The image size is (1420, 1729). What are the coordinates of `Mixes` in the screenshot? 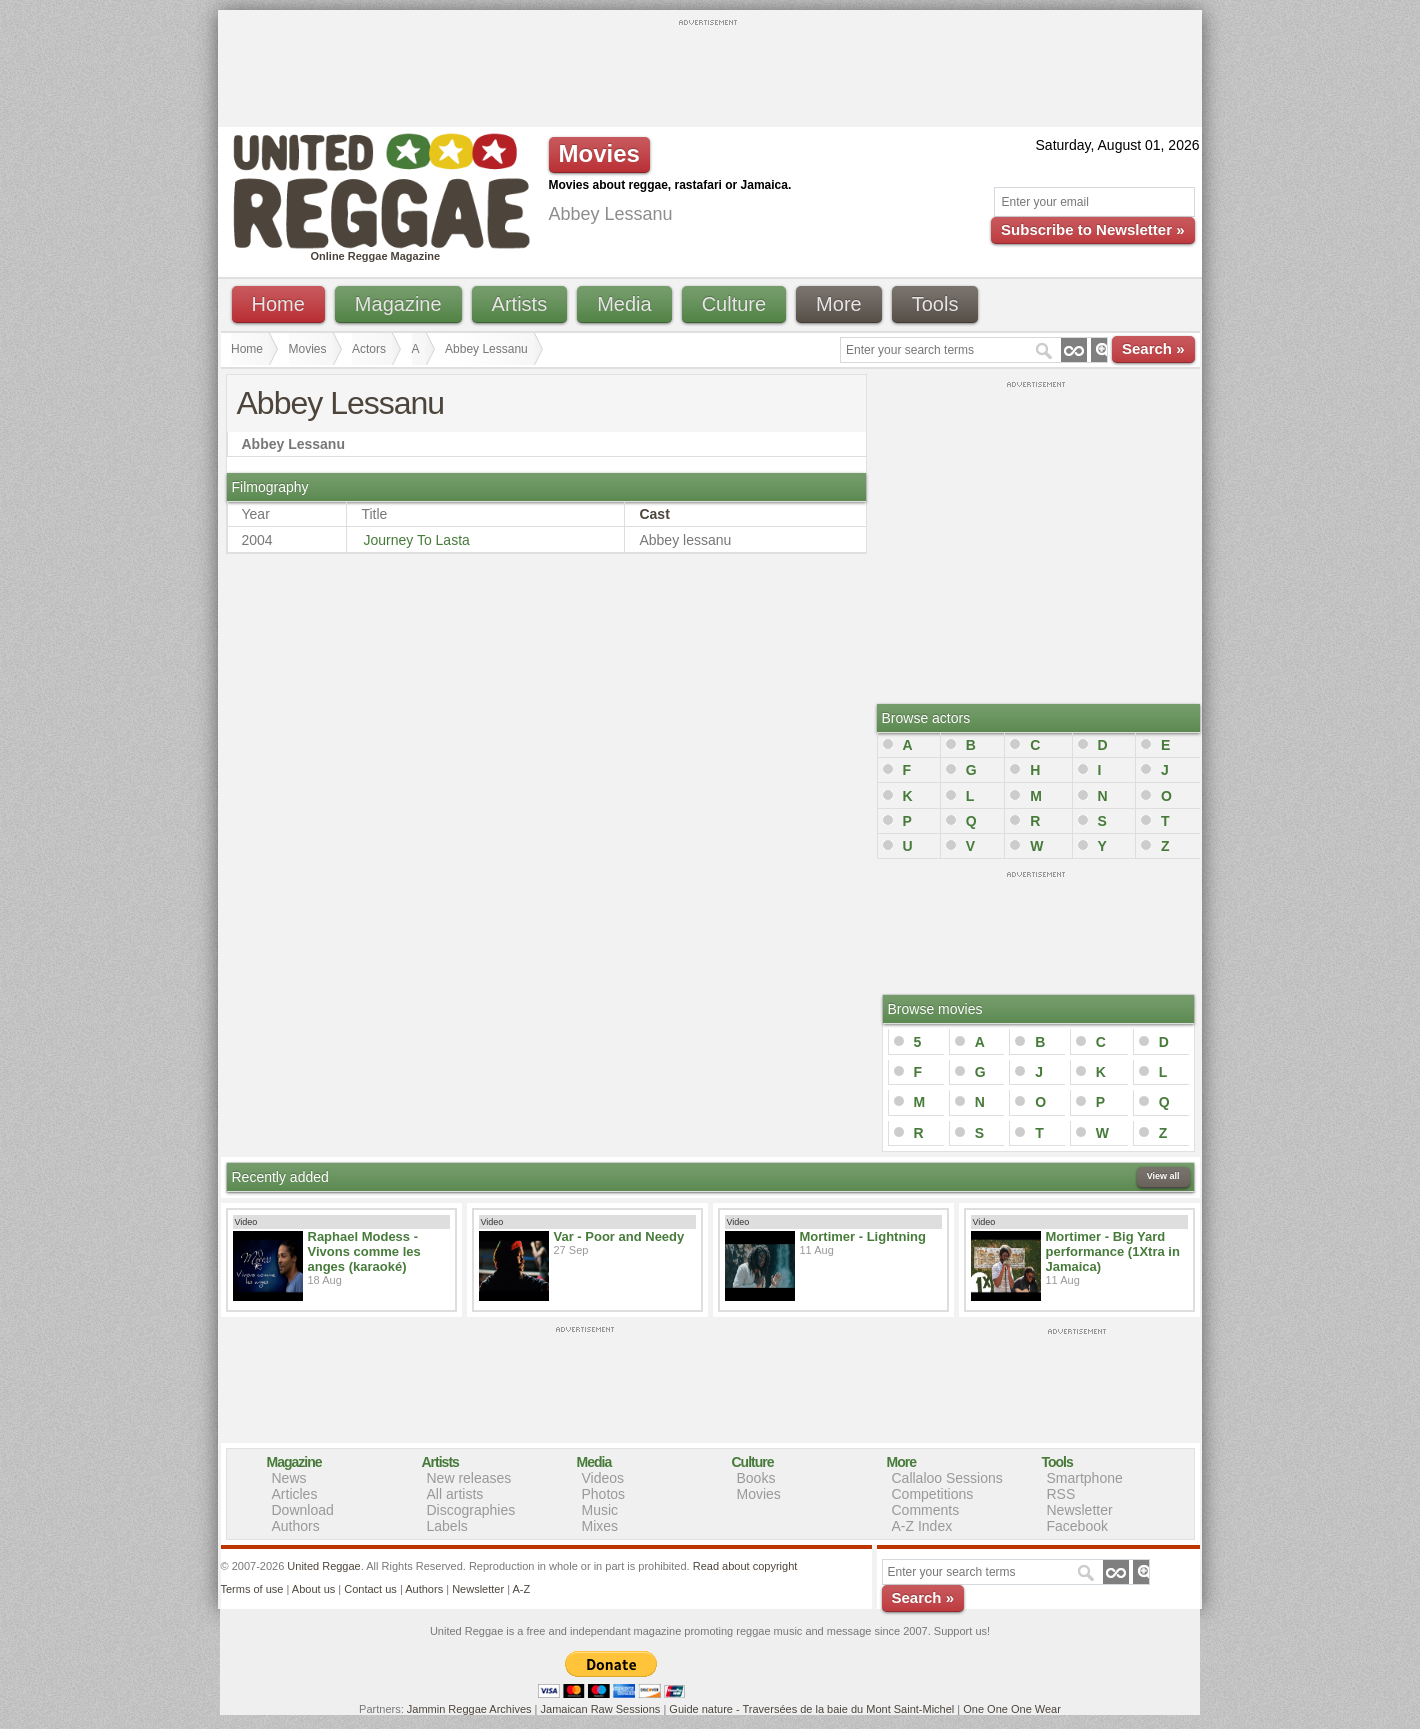 It's located at (600, 1526).